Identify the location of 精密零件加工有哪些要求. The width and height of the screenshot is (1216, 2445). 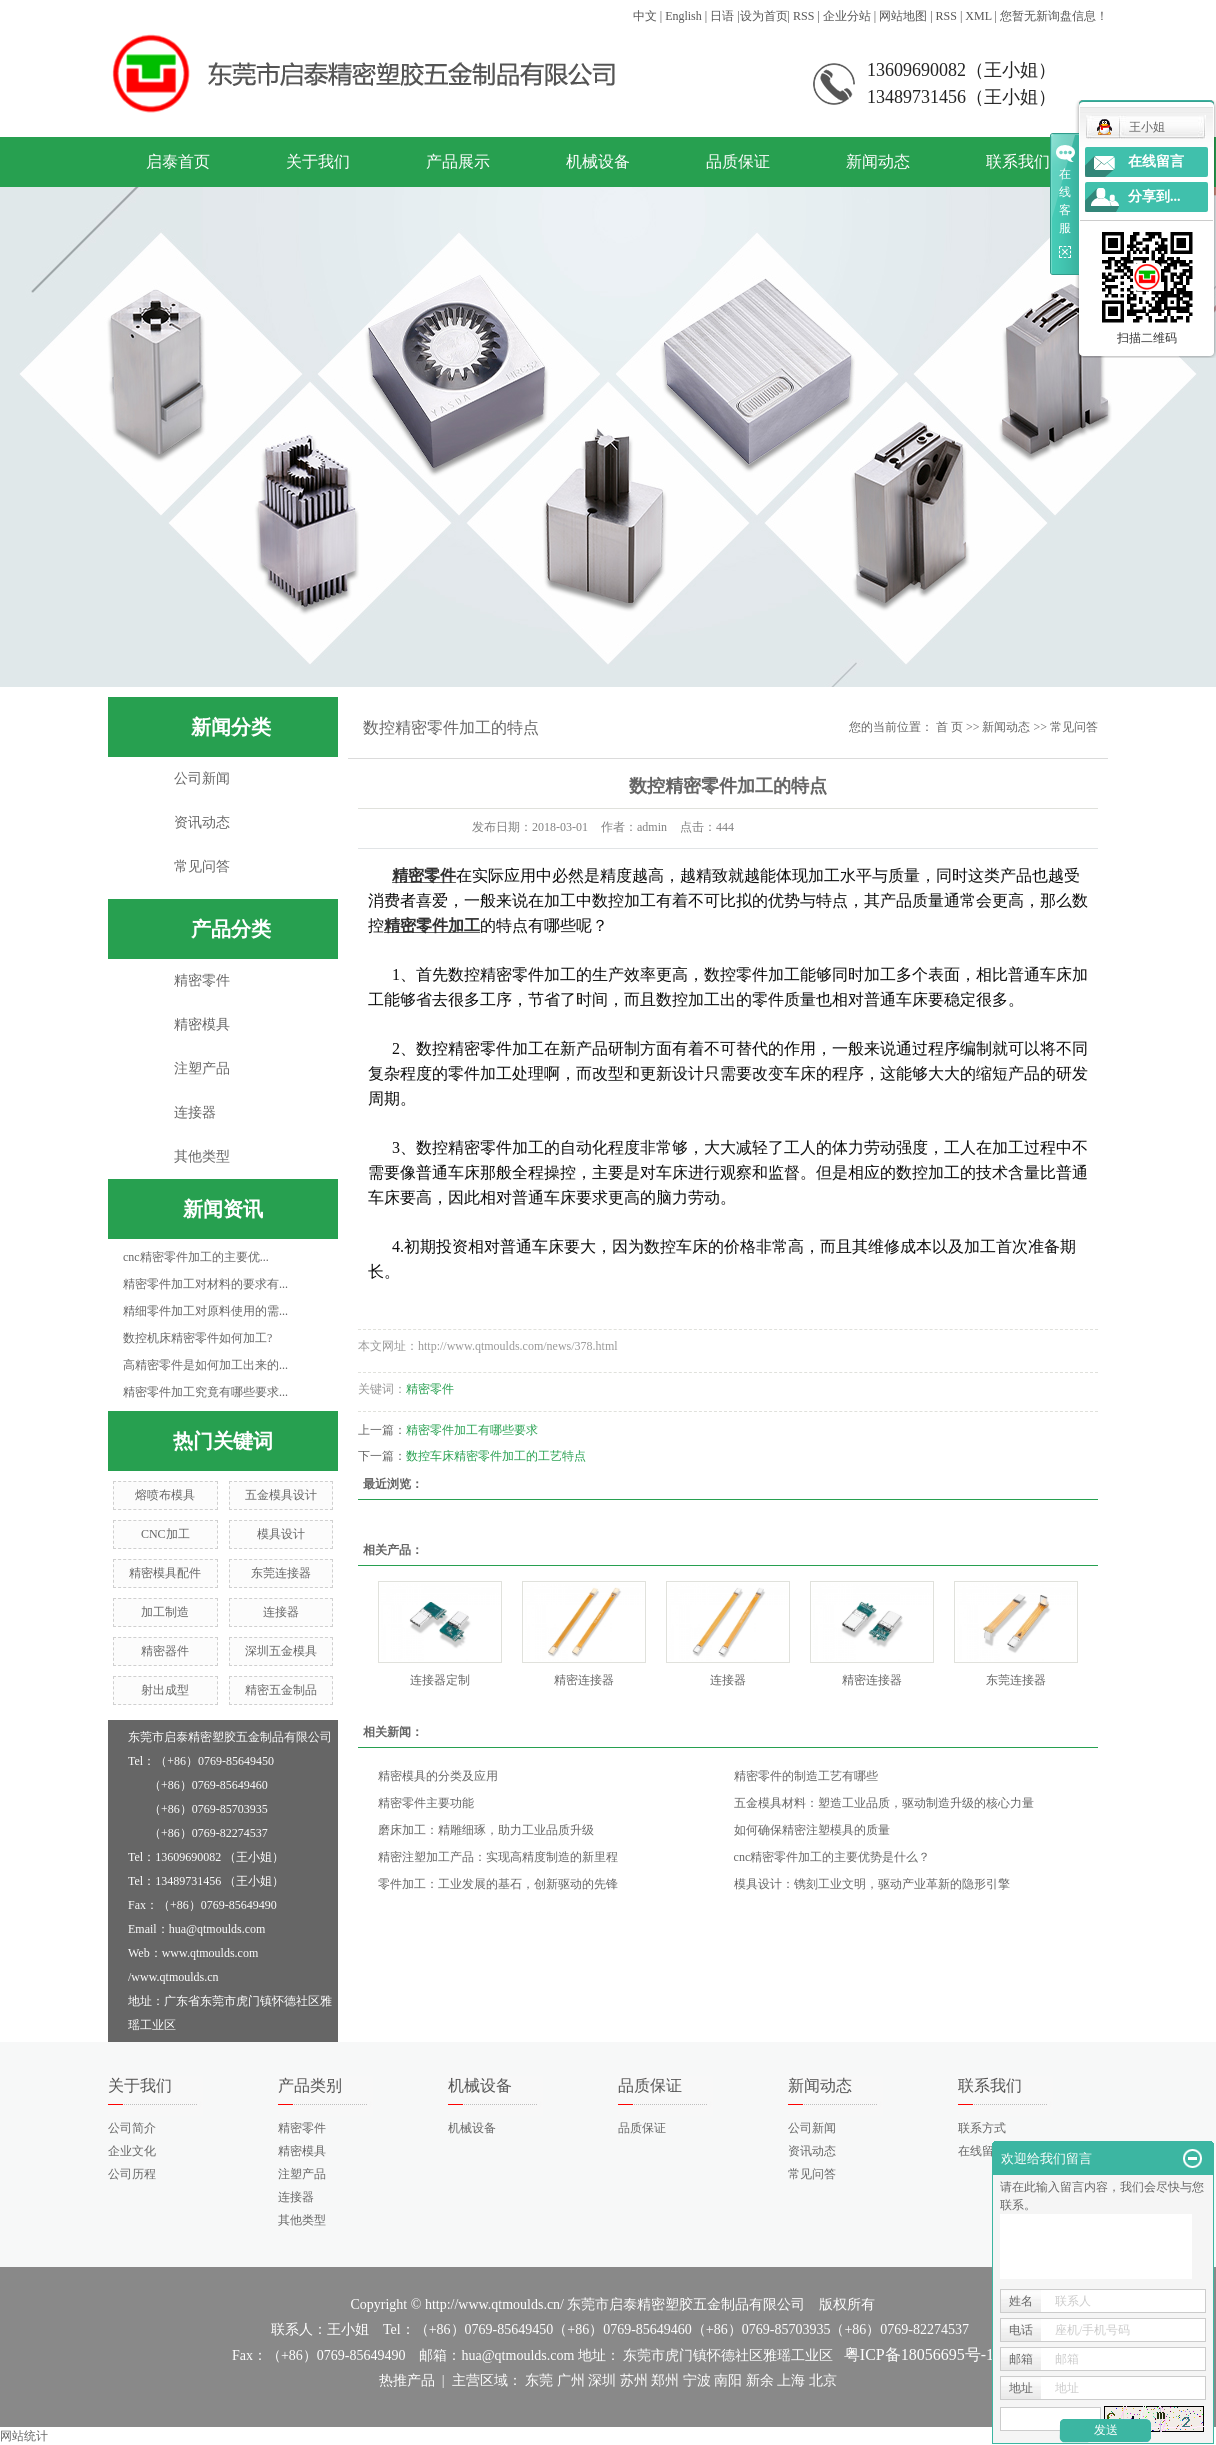
(472, 1430).